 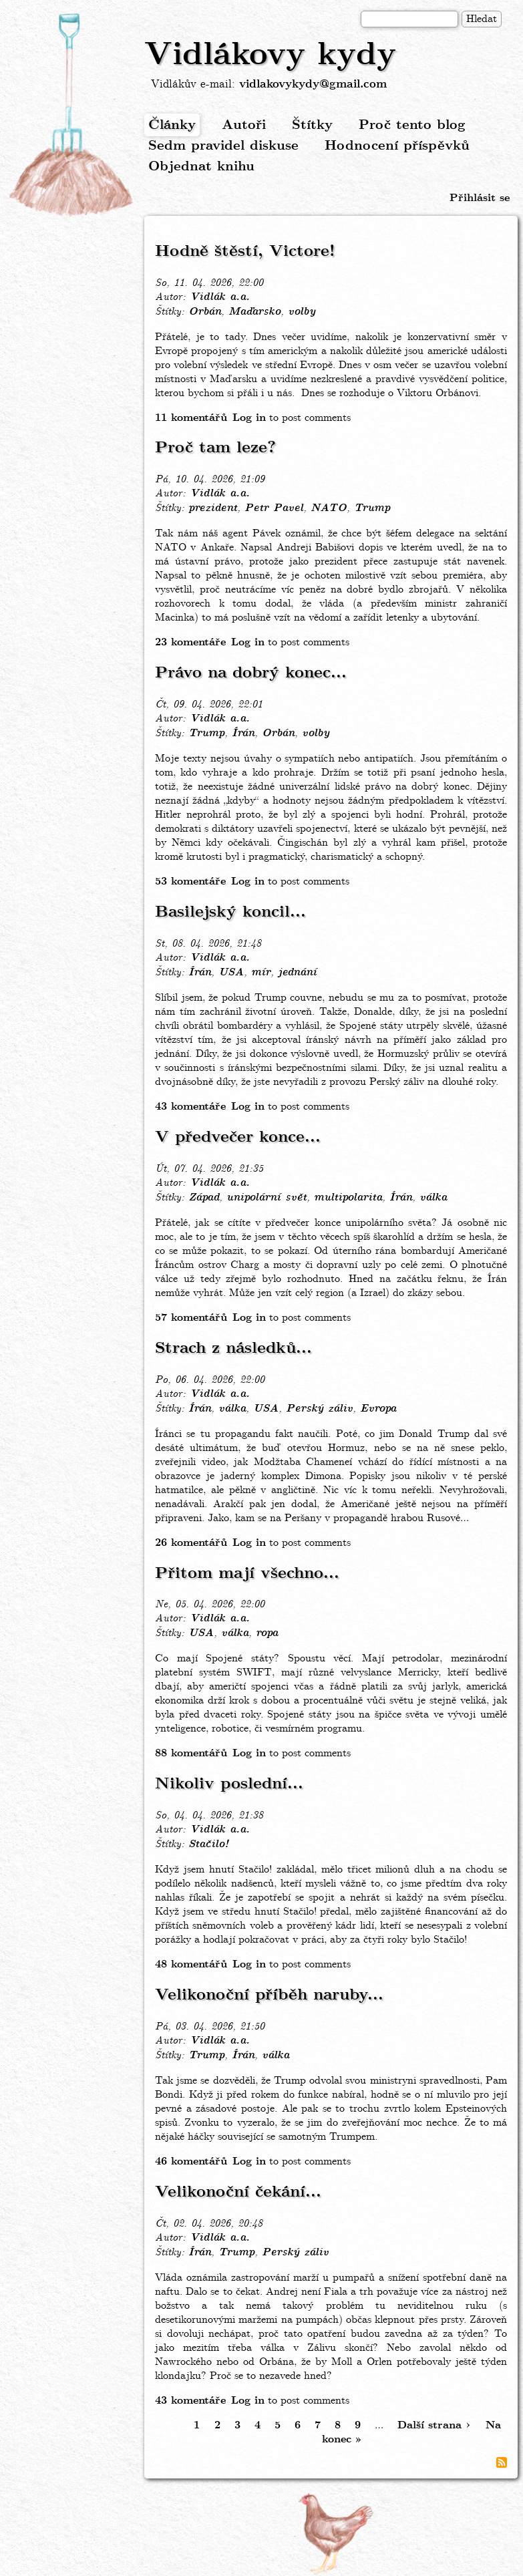 What do you see at coordinates (203, 1197) in the screenshot?
I see `Západ` at bounding box center [203, 1197].